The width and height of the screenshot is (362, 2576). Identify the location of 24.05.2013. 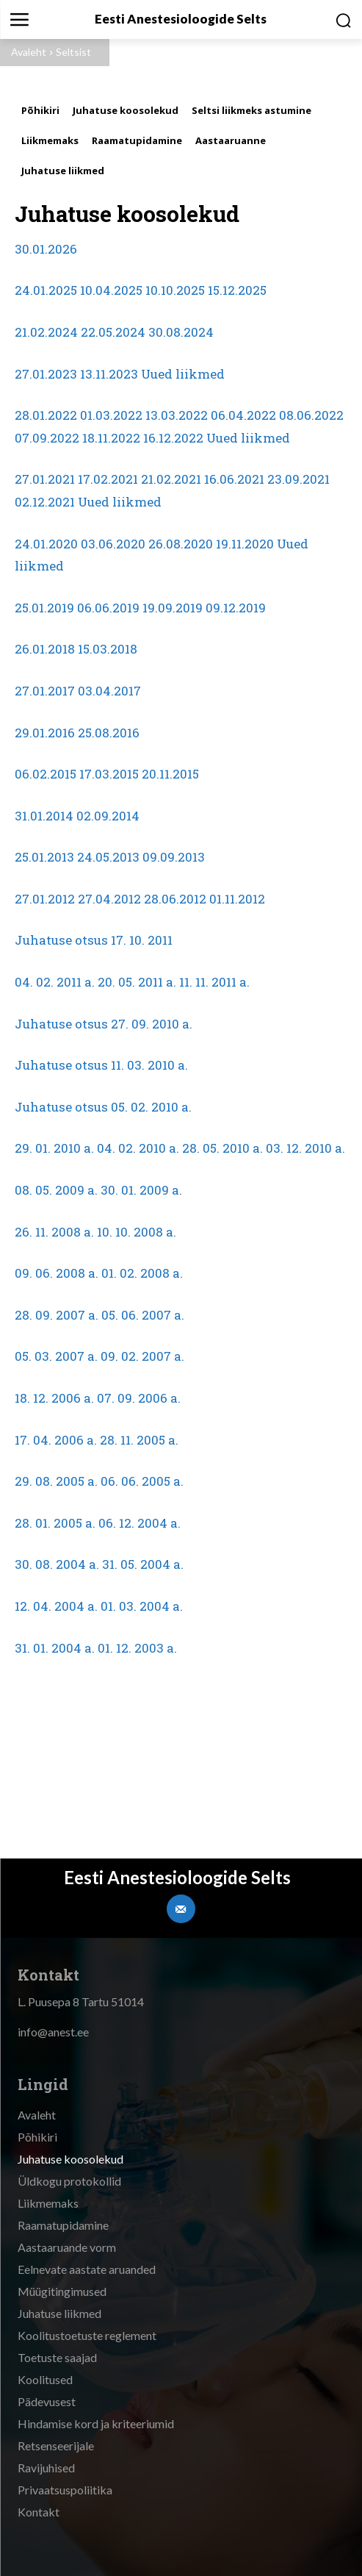
(108, 856).